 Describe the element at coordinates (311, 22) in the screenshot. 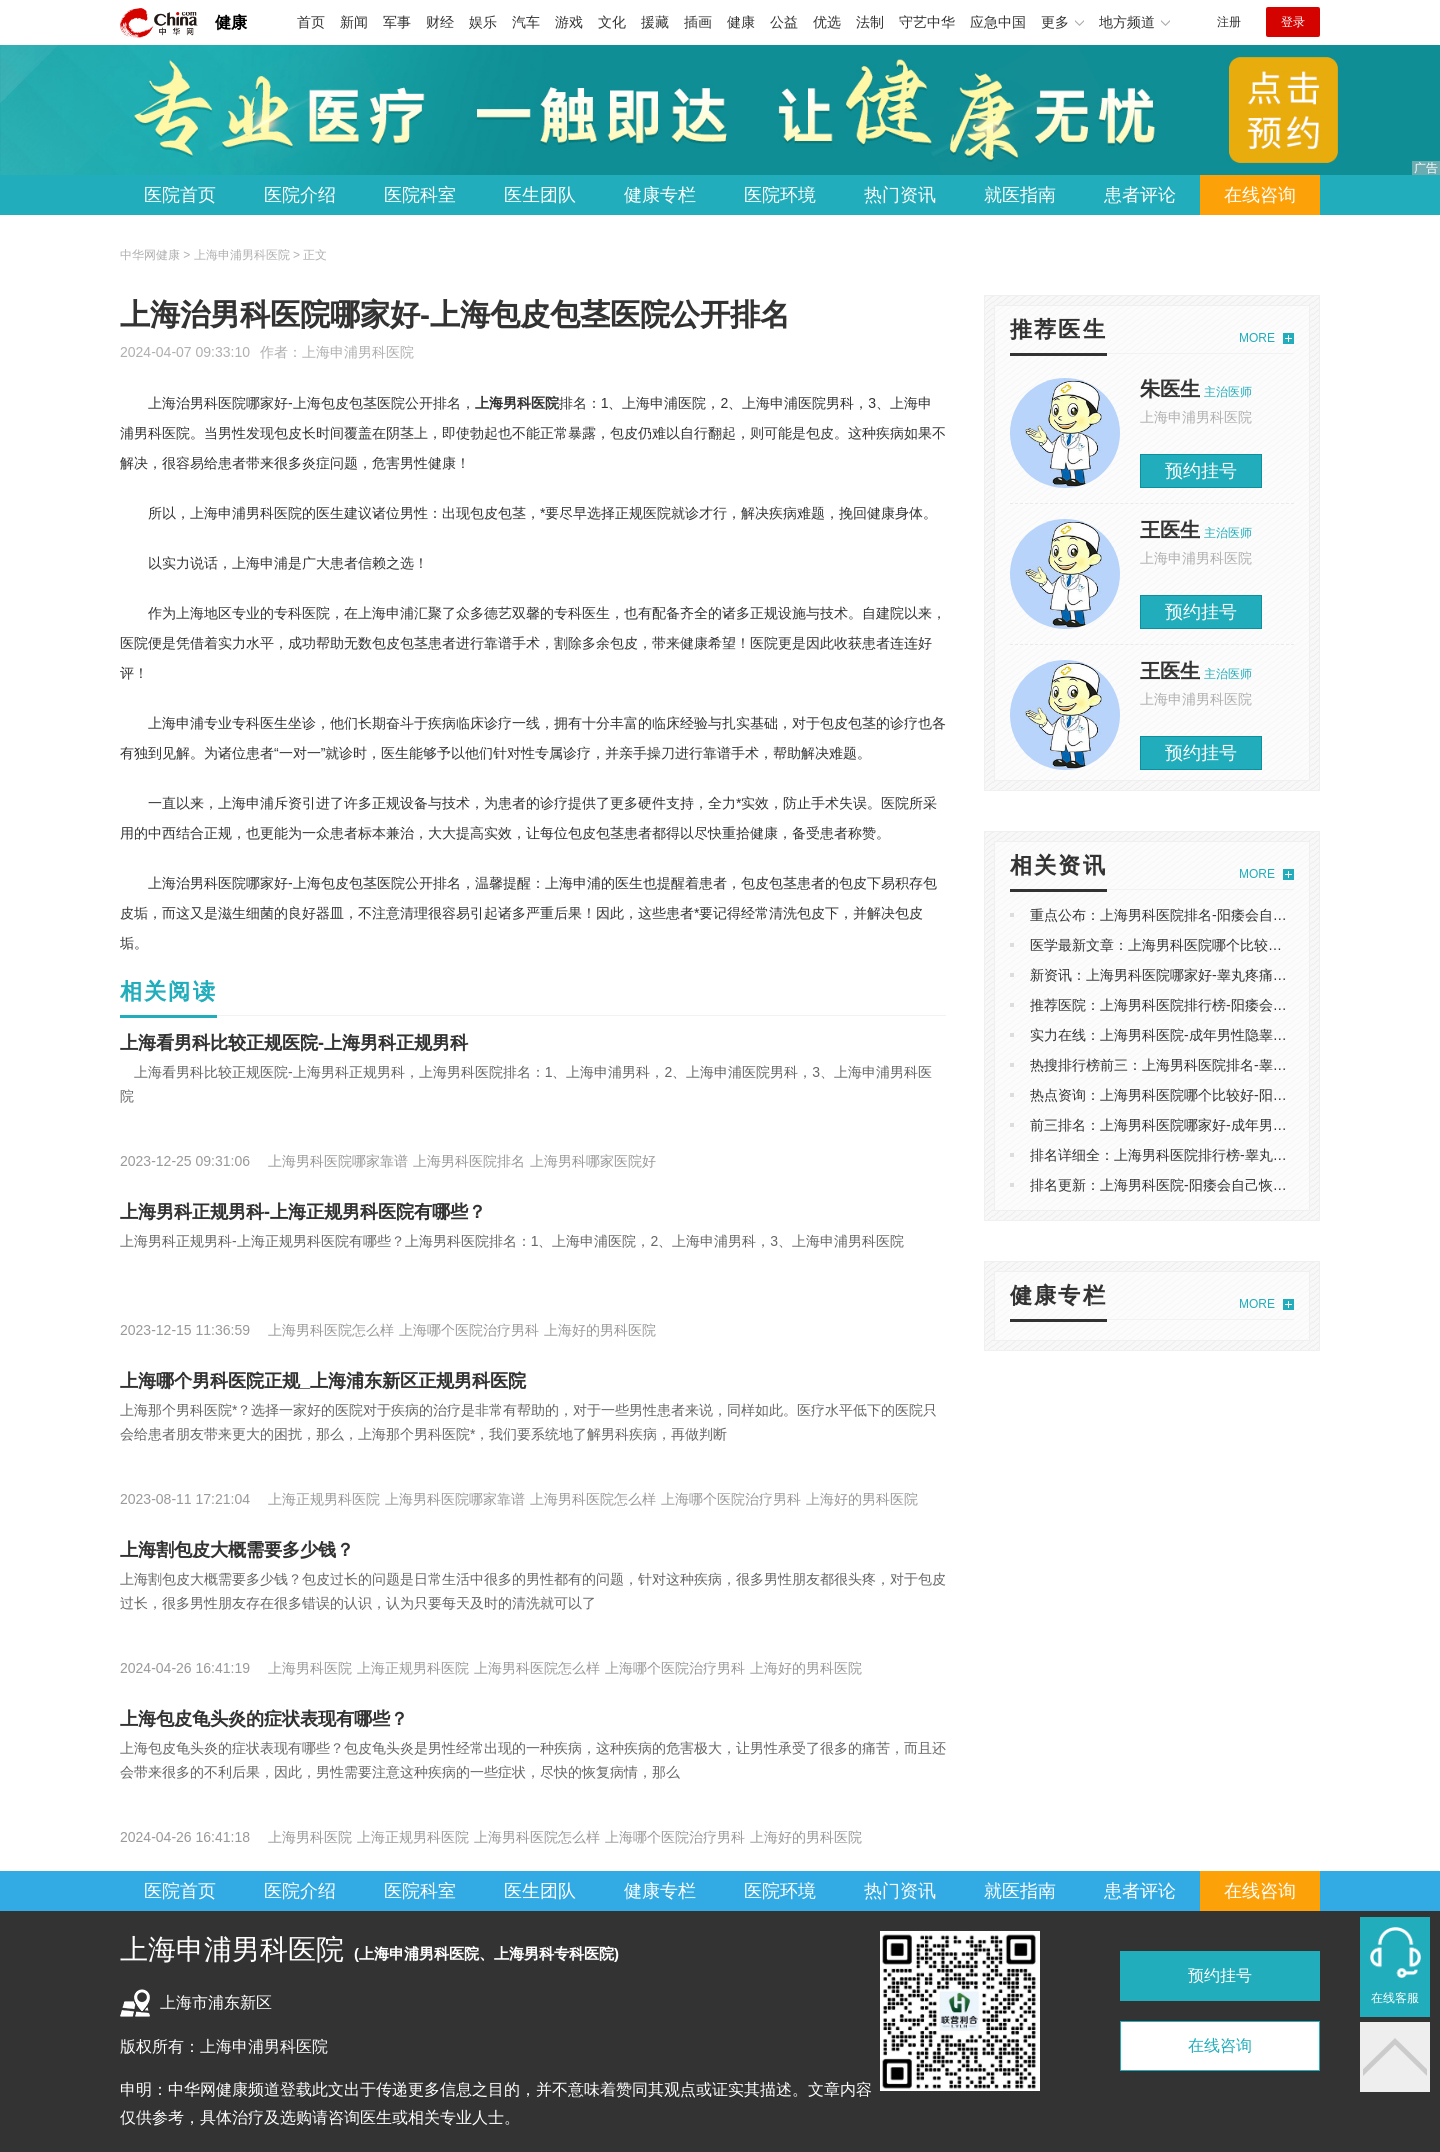

I see `首页` at that location.